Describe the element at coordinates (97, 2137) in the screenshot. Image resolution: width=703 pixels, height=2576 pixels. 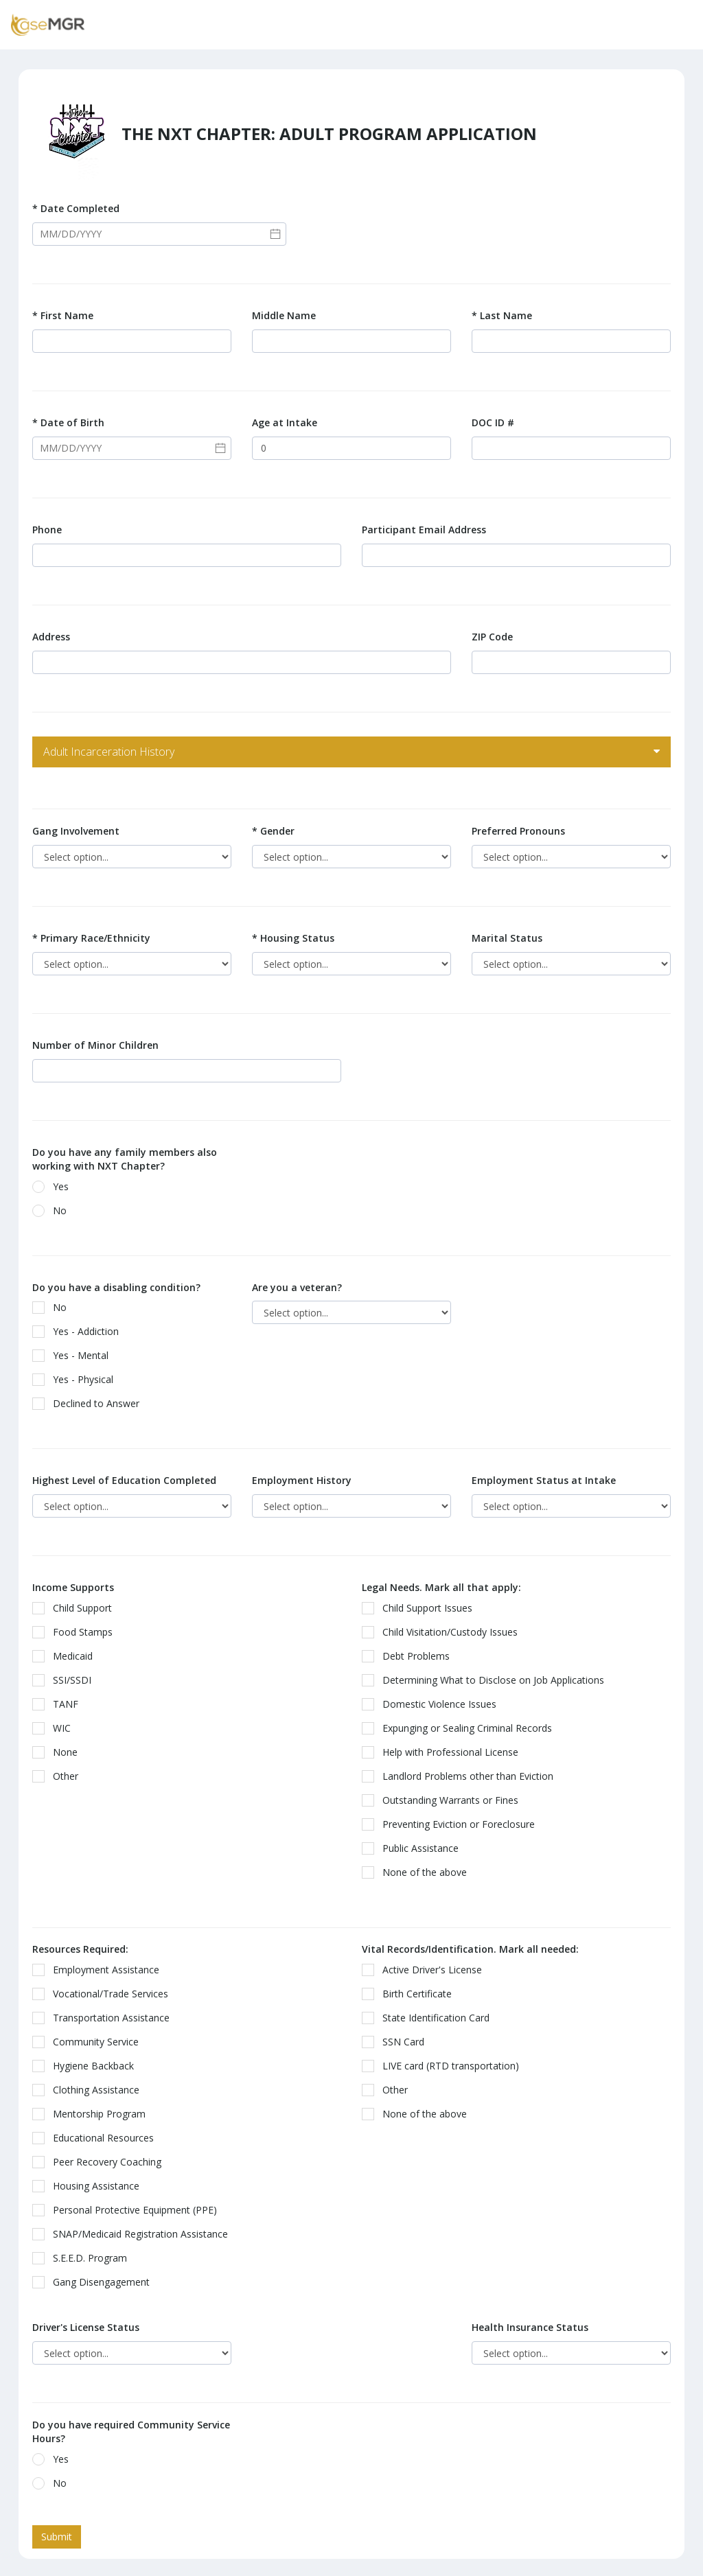
I see `Educational Resources` at that location.